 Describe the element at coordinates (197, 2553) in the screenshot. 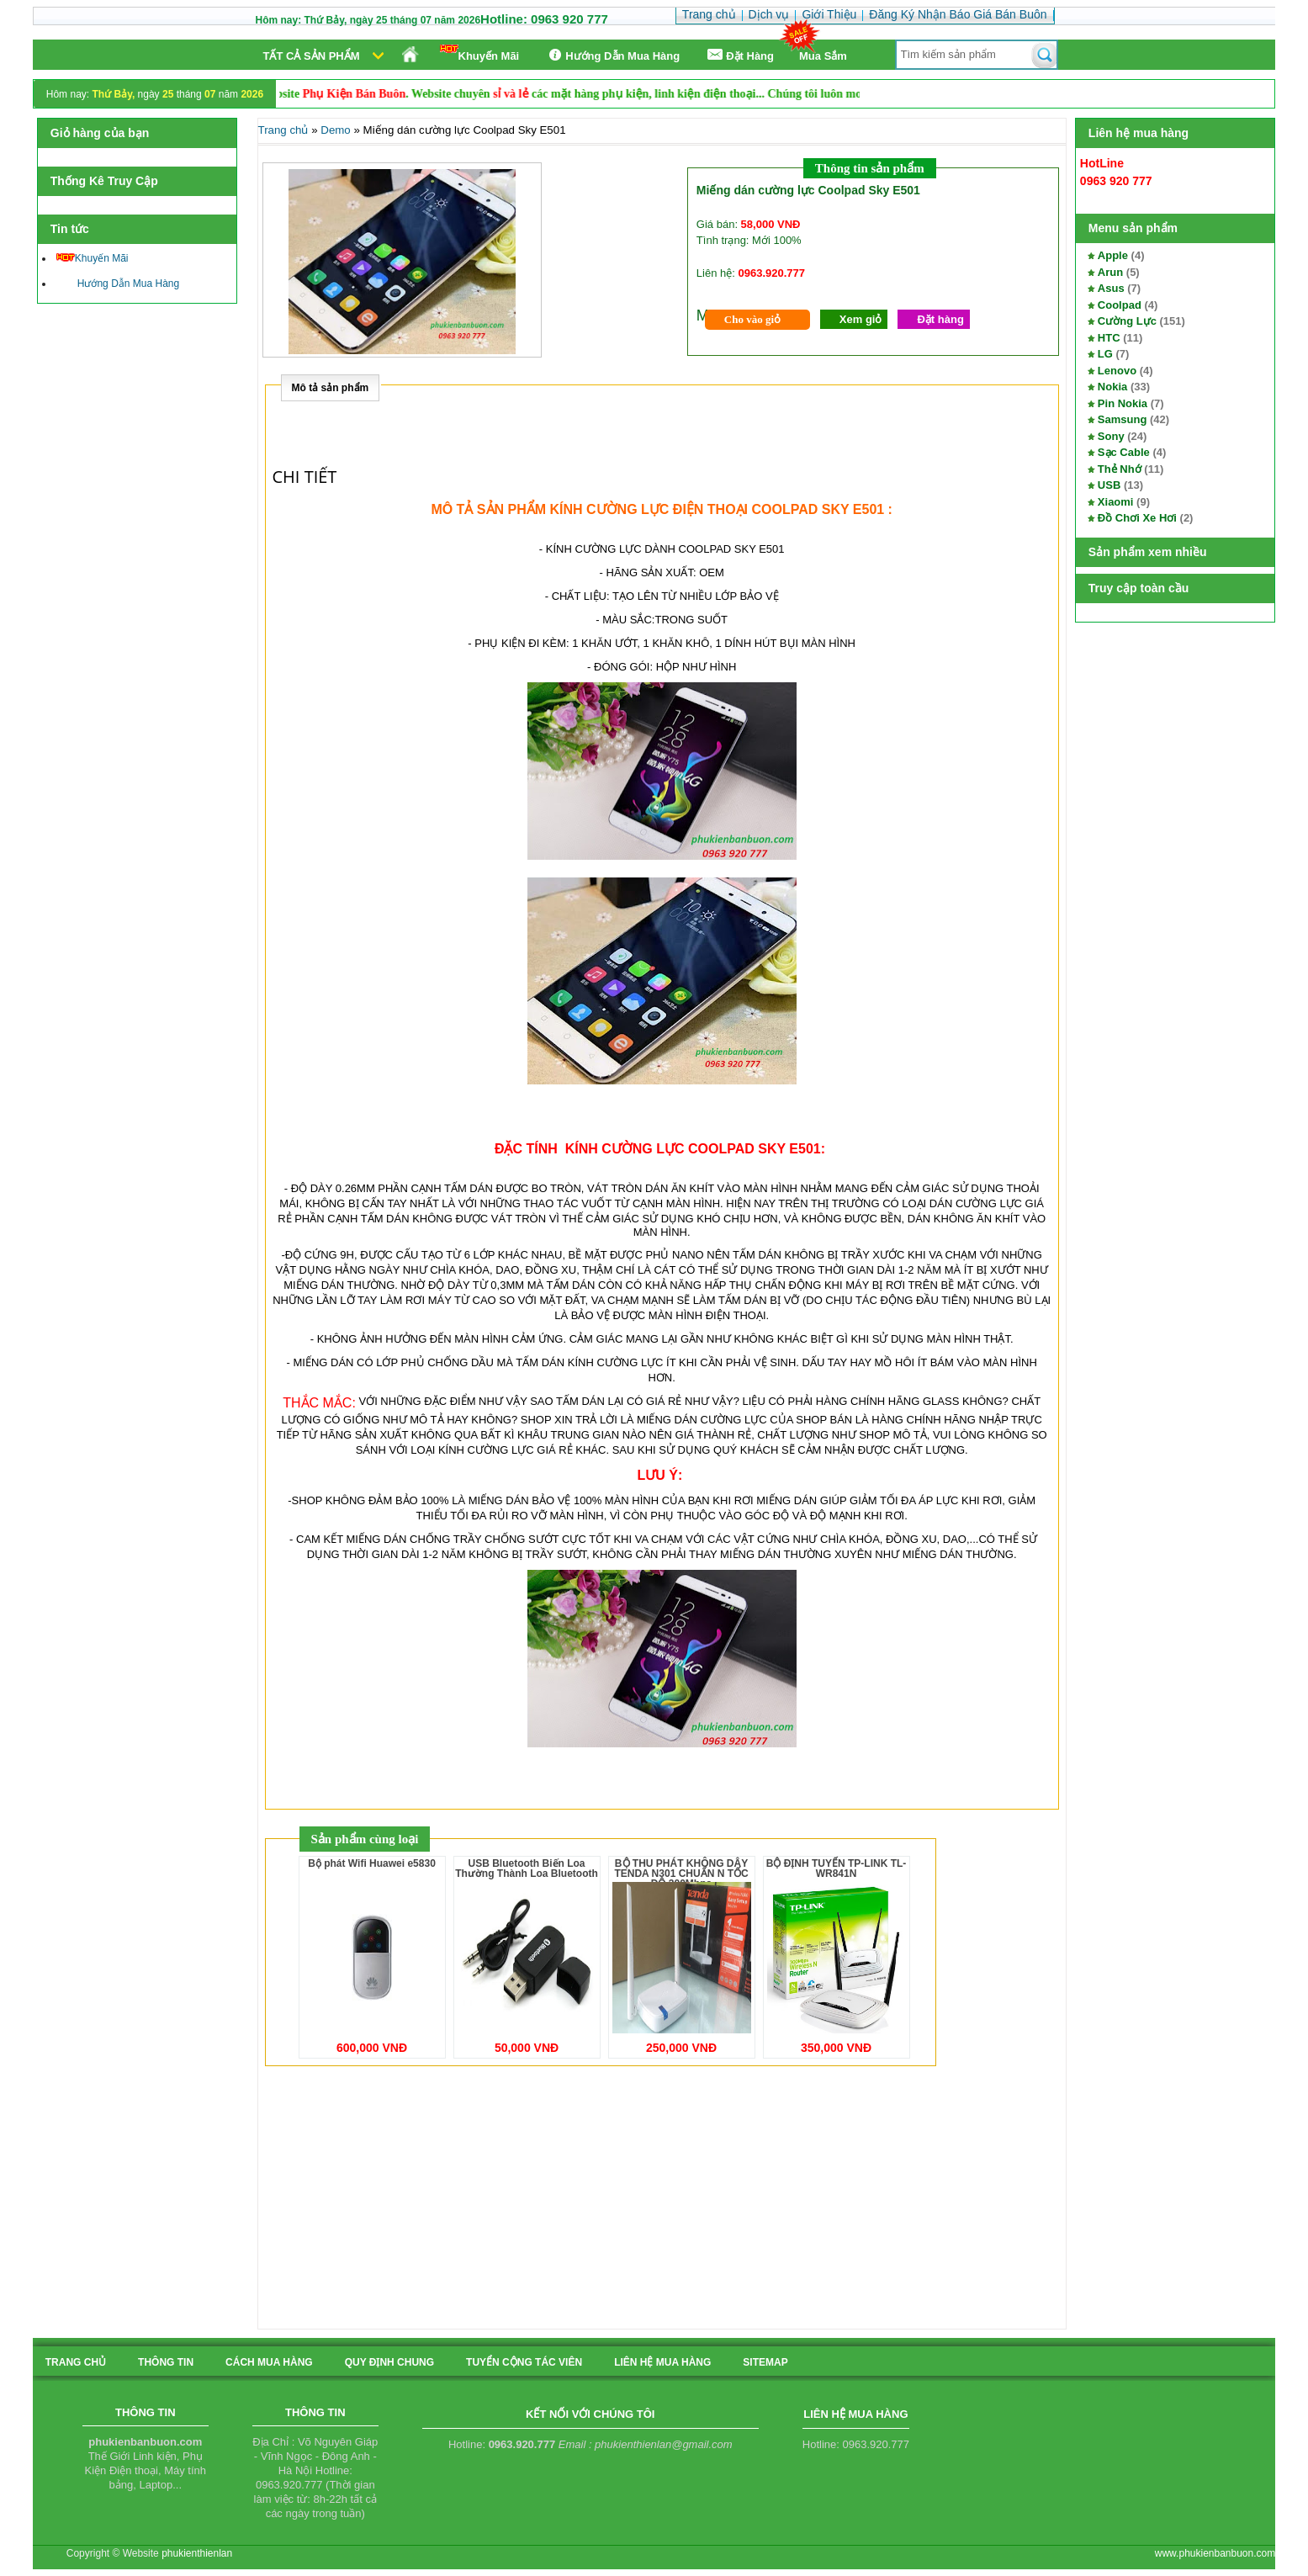

I see `phukienthienlan` at that location.